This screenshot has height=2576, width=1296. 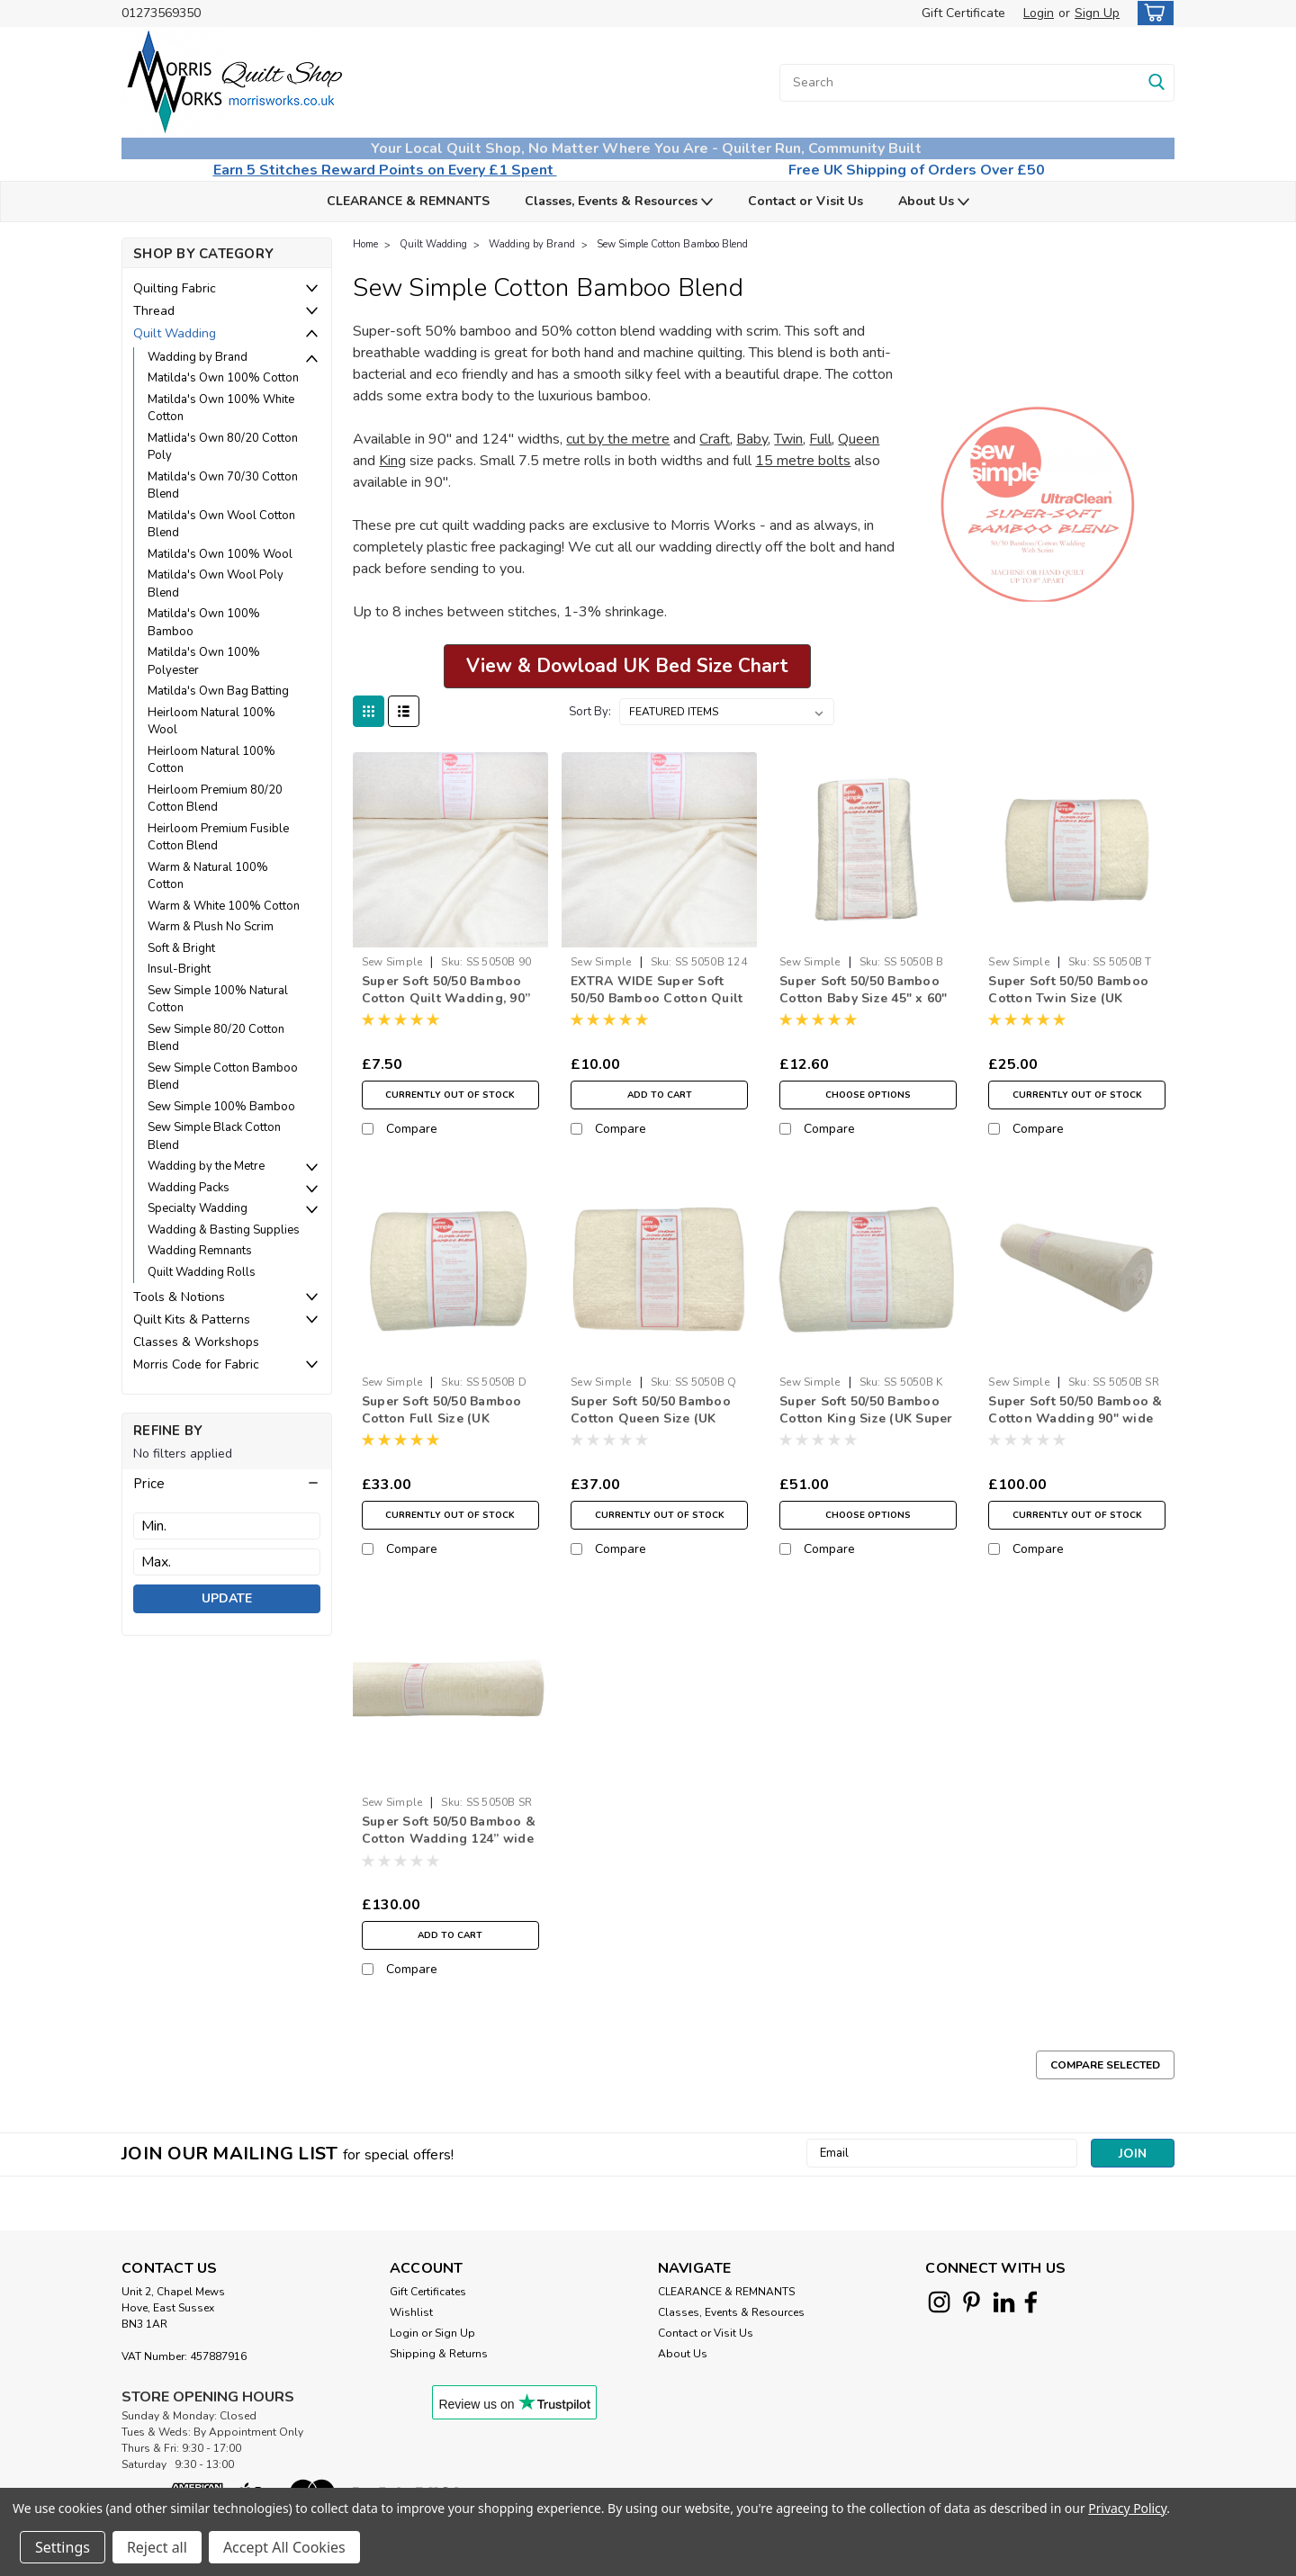 What do you see at coordinates (211, 760) in the screenshot?
I see `Heirloom Natural 100% Cotton` at bounding box center [211, 760].